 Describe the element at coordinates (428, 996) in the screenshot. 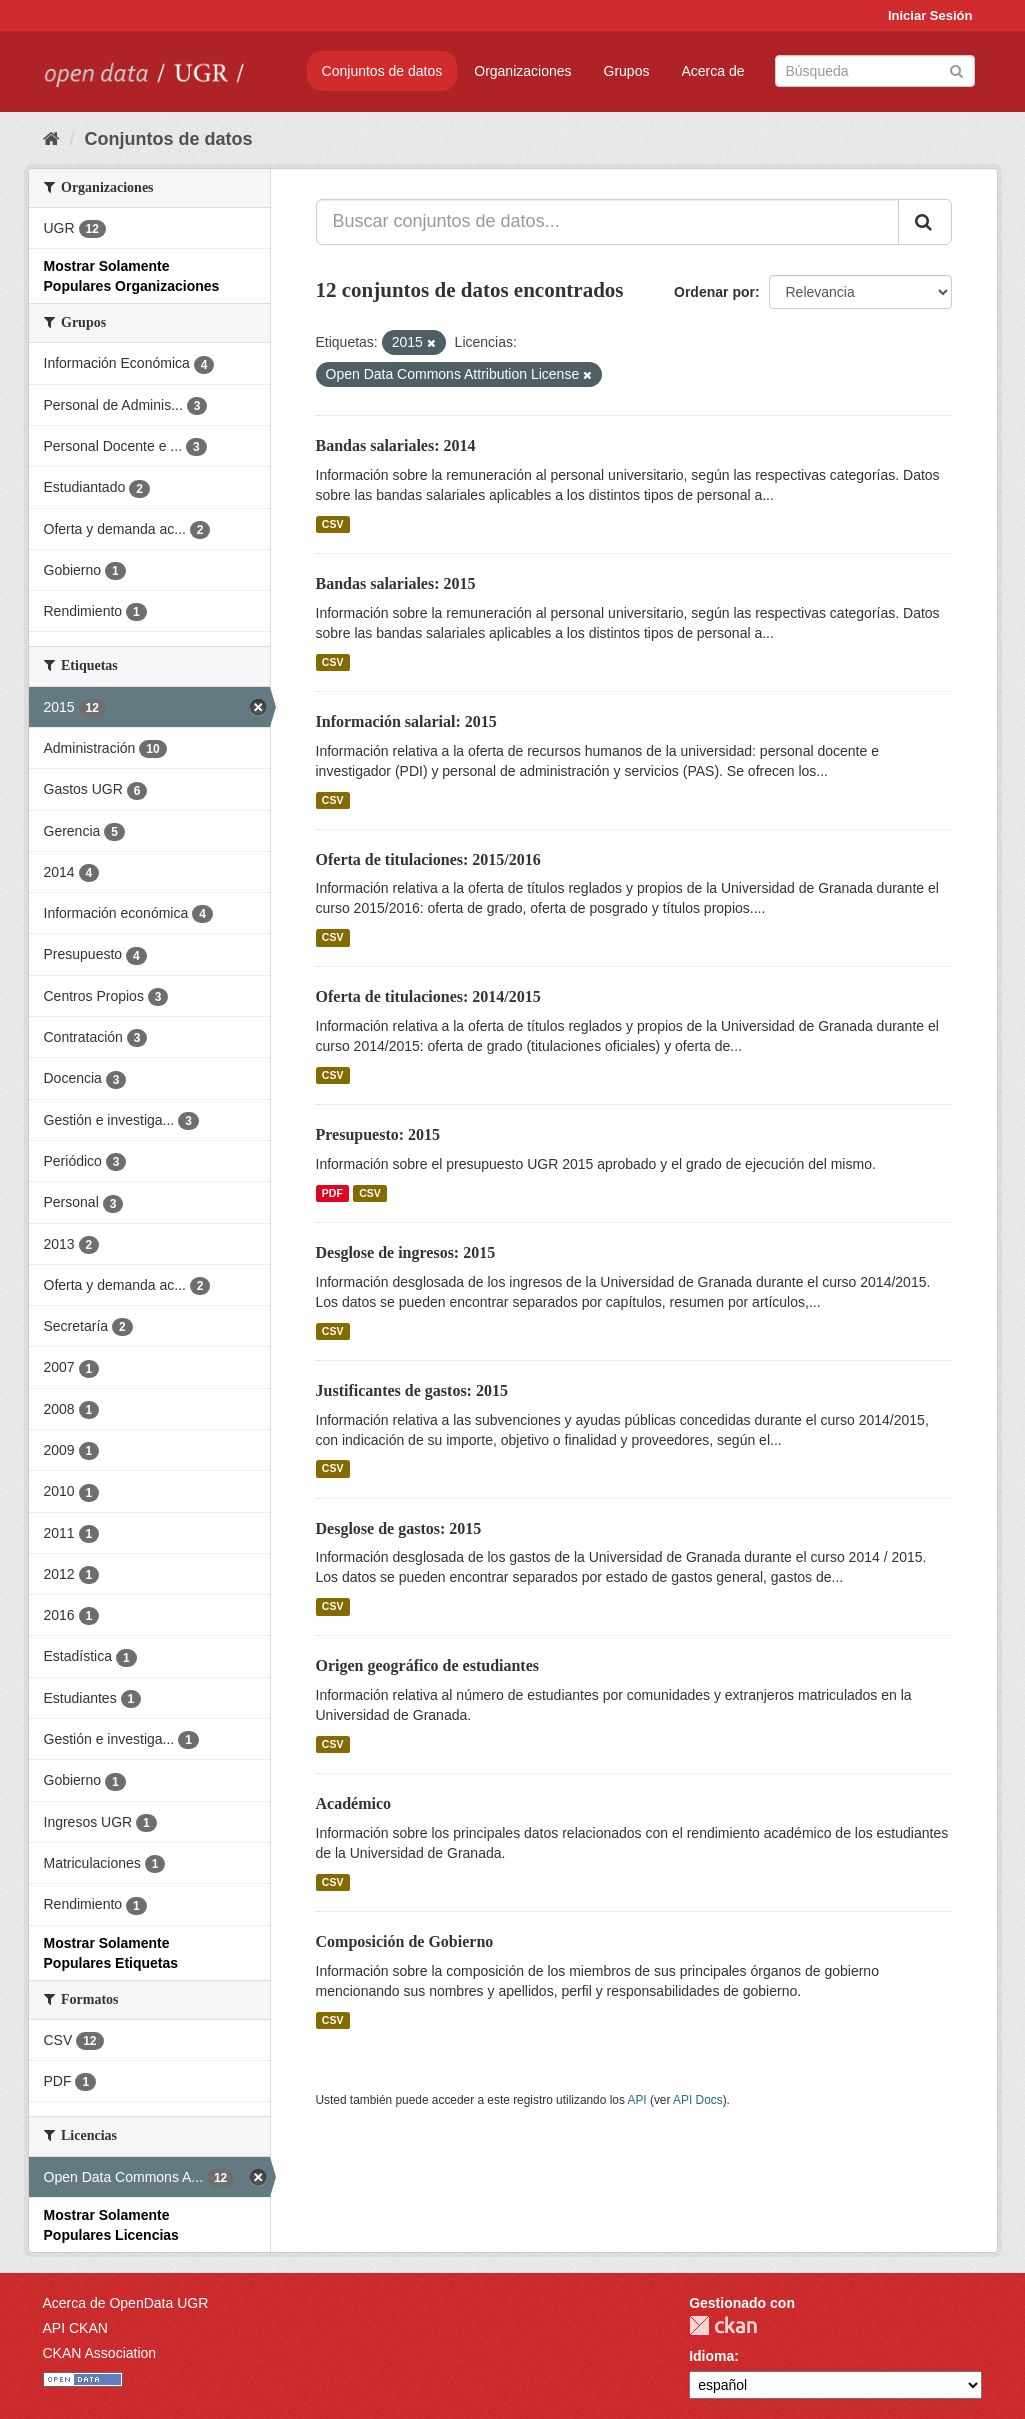

I see `Oferta de titulaciones: 2014/2015` at that location.